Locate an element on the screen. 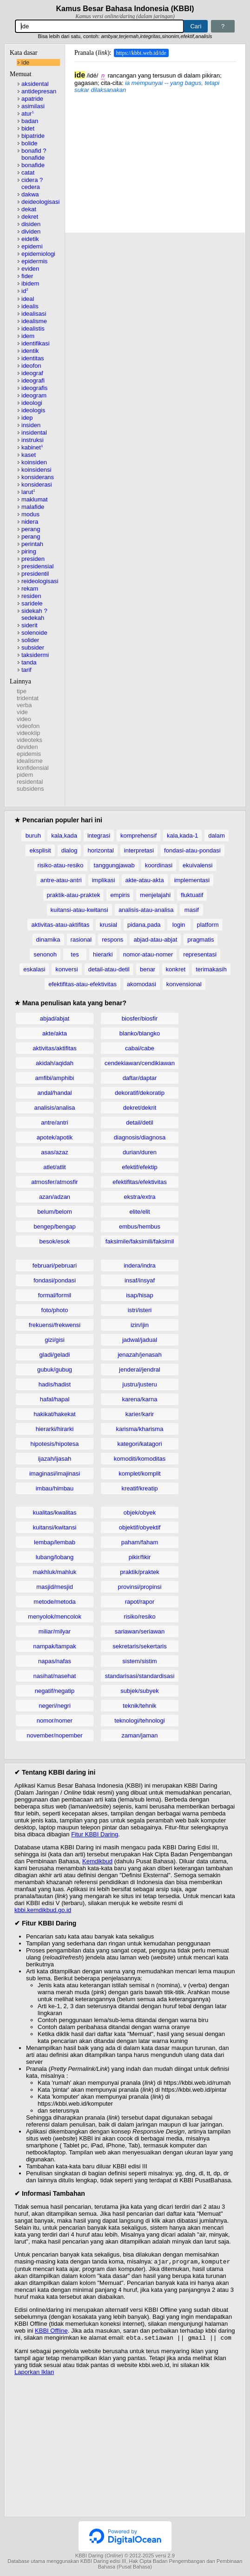  representasi is located at coordinates (200, 954).